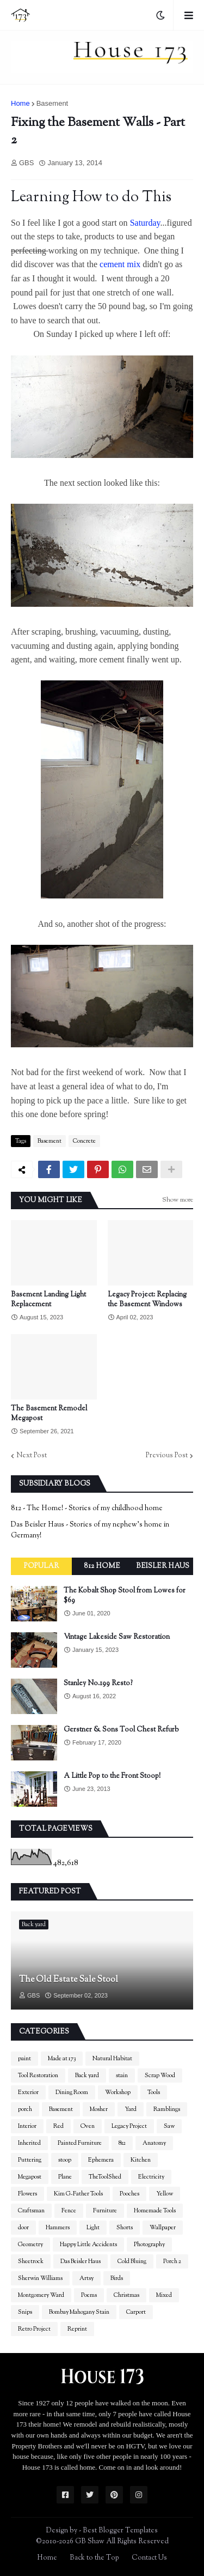  I want to click on Dining Room, so click(71, 2092).